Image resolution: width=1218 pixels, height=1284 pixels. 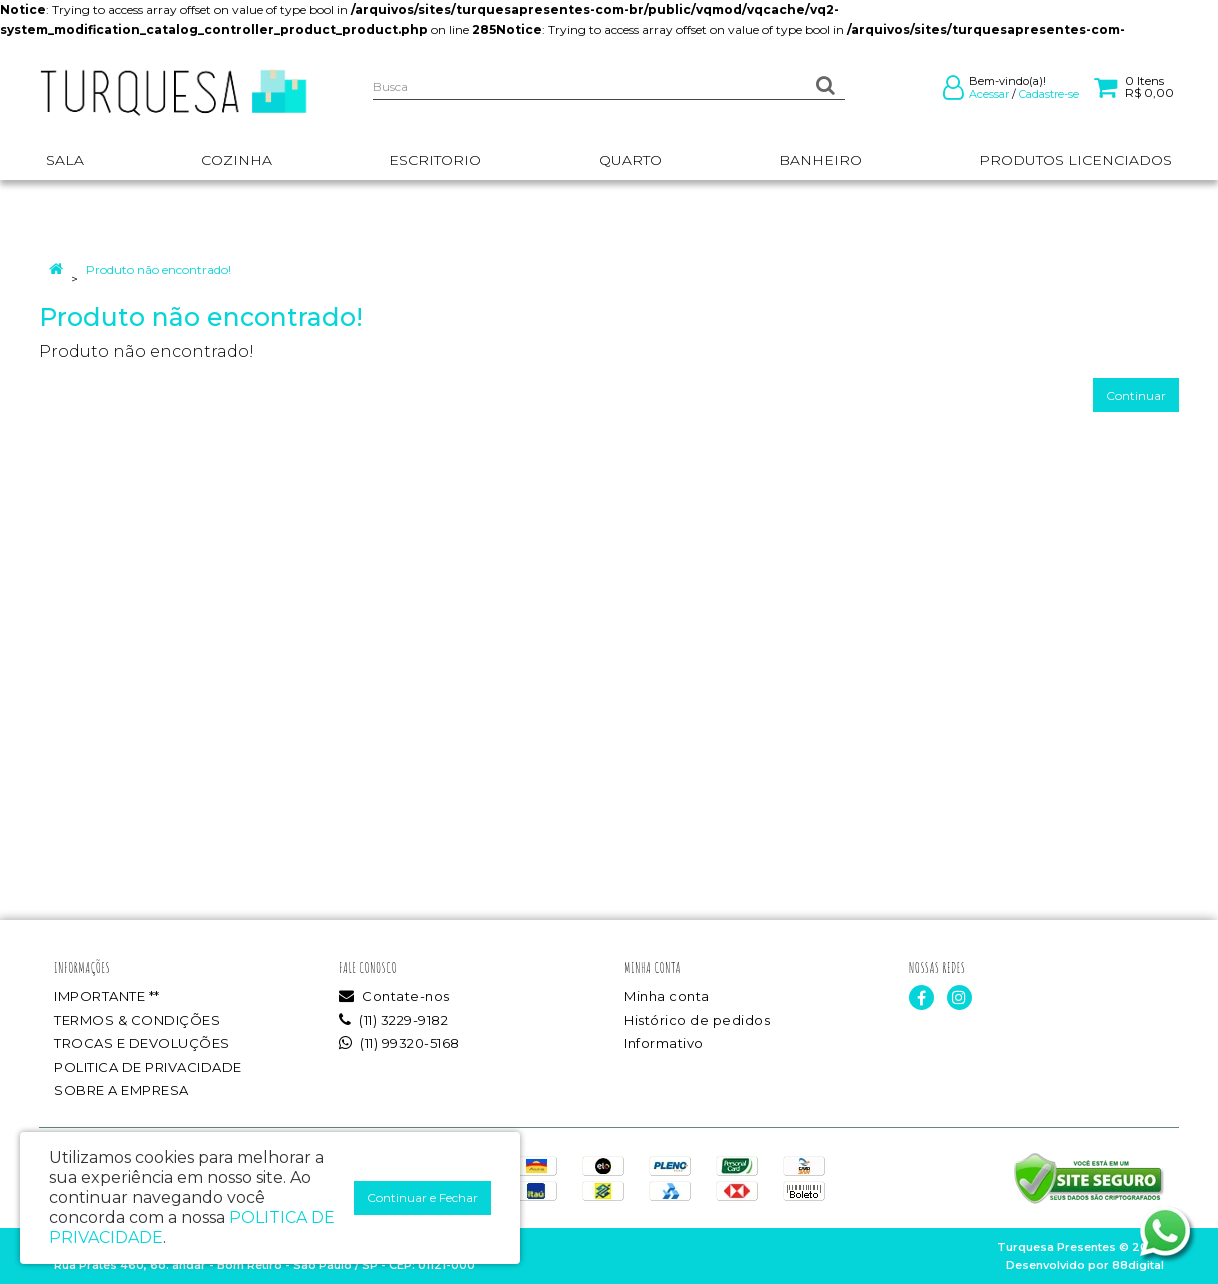 What do you see at coordinates (107, 996) in the screenshot?
I see `IMPORTANTE **` at bounding box center [107, 996].